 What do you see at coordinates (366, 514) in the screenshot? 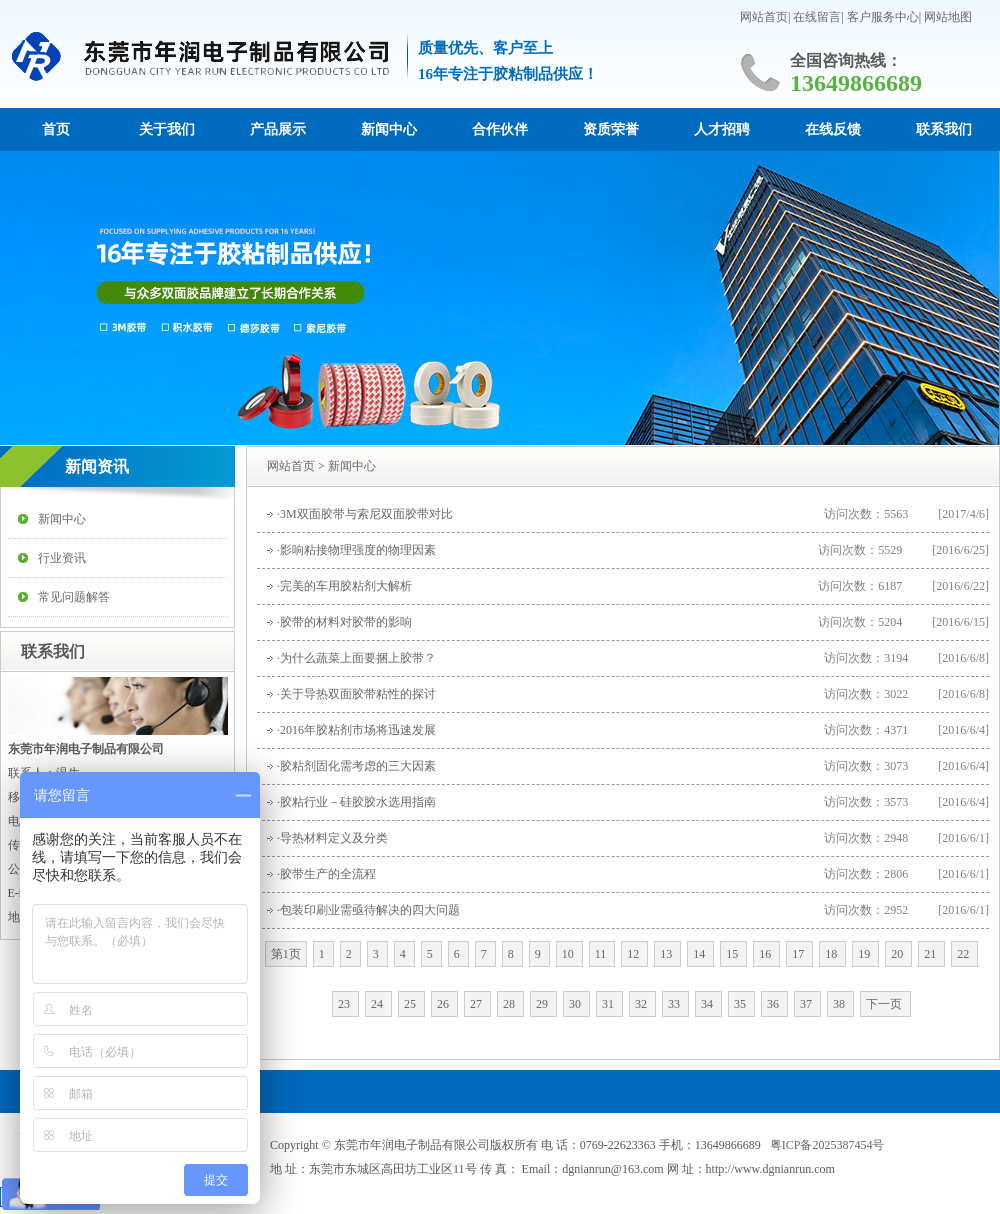
I see `3M双面胶带与索尼双面胶带对比` at bounding box center [366, 514].